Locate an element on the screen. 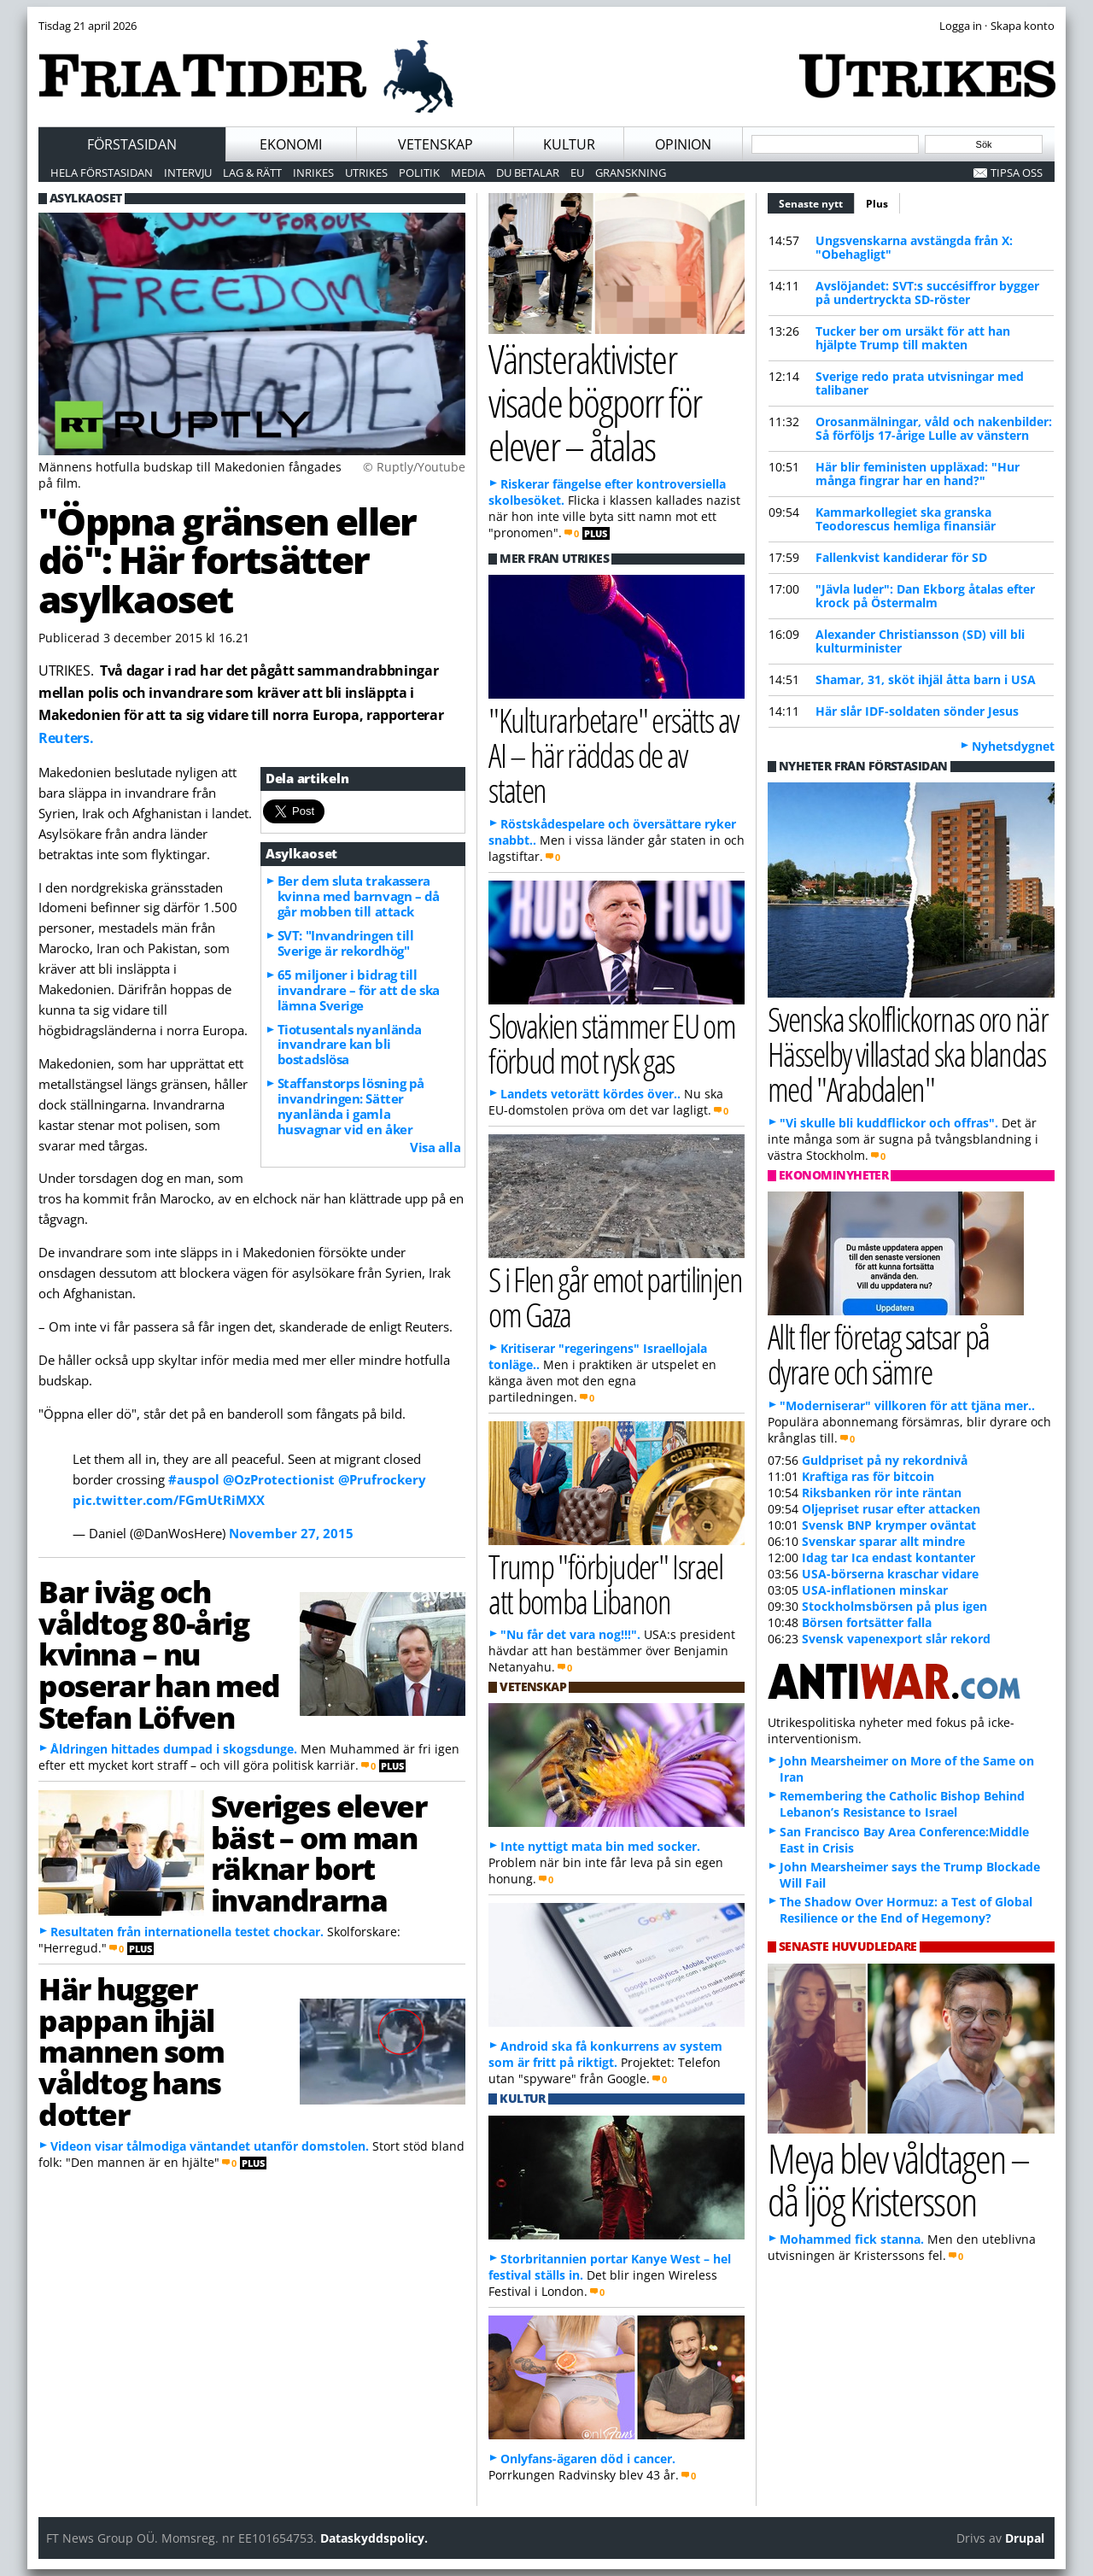 This screenshot has width=1093, height=2576. Kraftiga ras för bitcoin is located at coordinates (868, 1476).